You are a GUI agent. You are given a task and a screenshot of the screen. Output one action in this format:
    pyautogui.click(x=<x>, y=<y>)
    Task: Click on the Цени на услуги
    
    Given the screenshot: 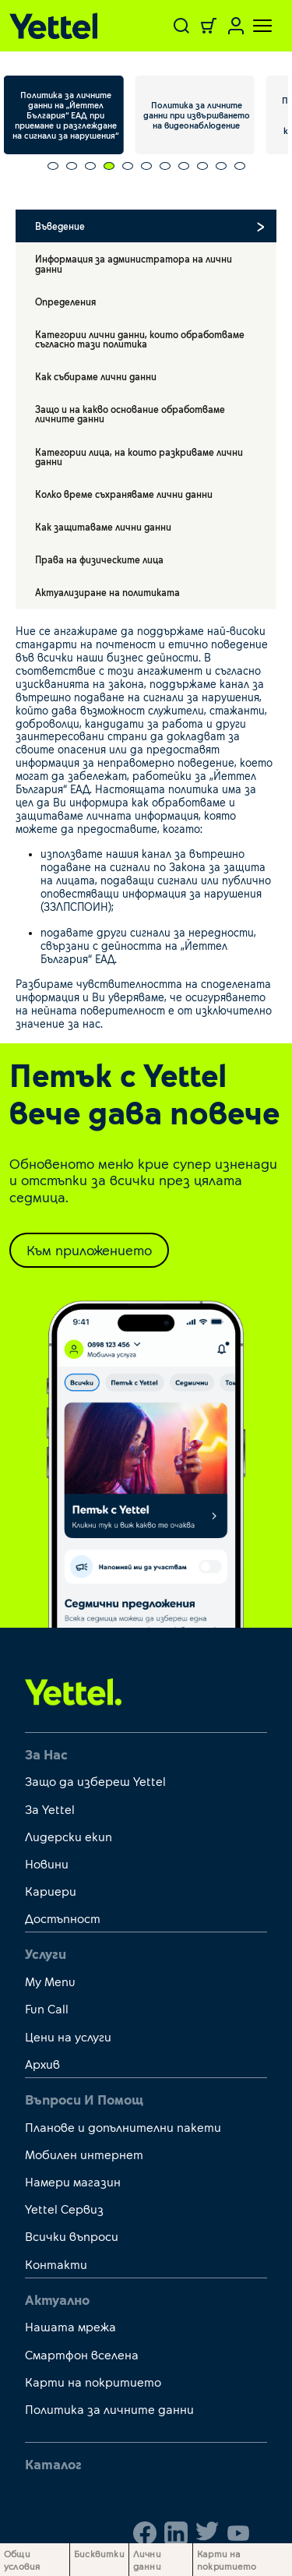 What is the action you would take?
    pyautogui.click(x=68, y=2036)
    